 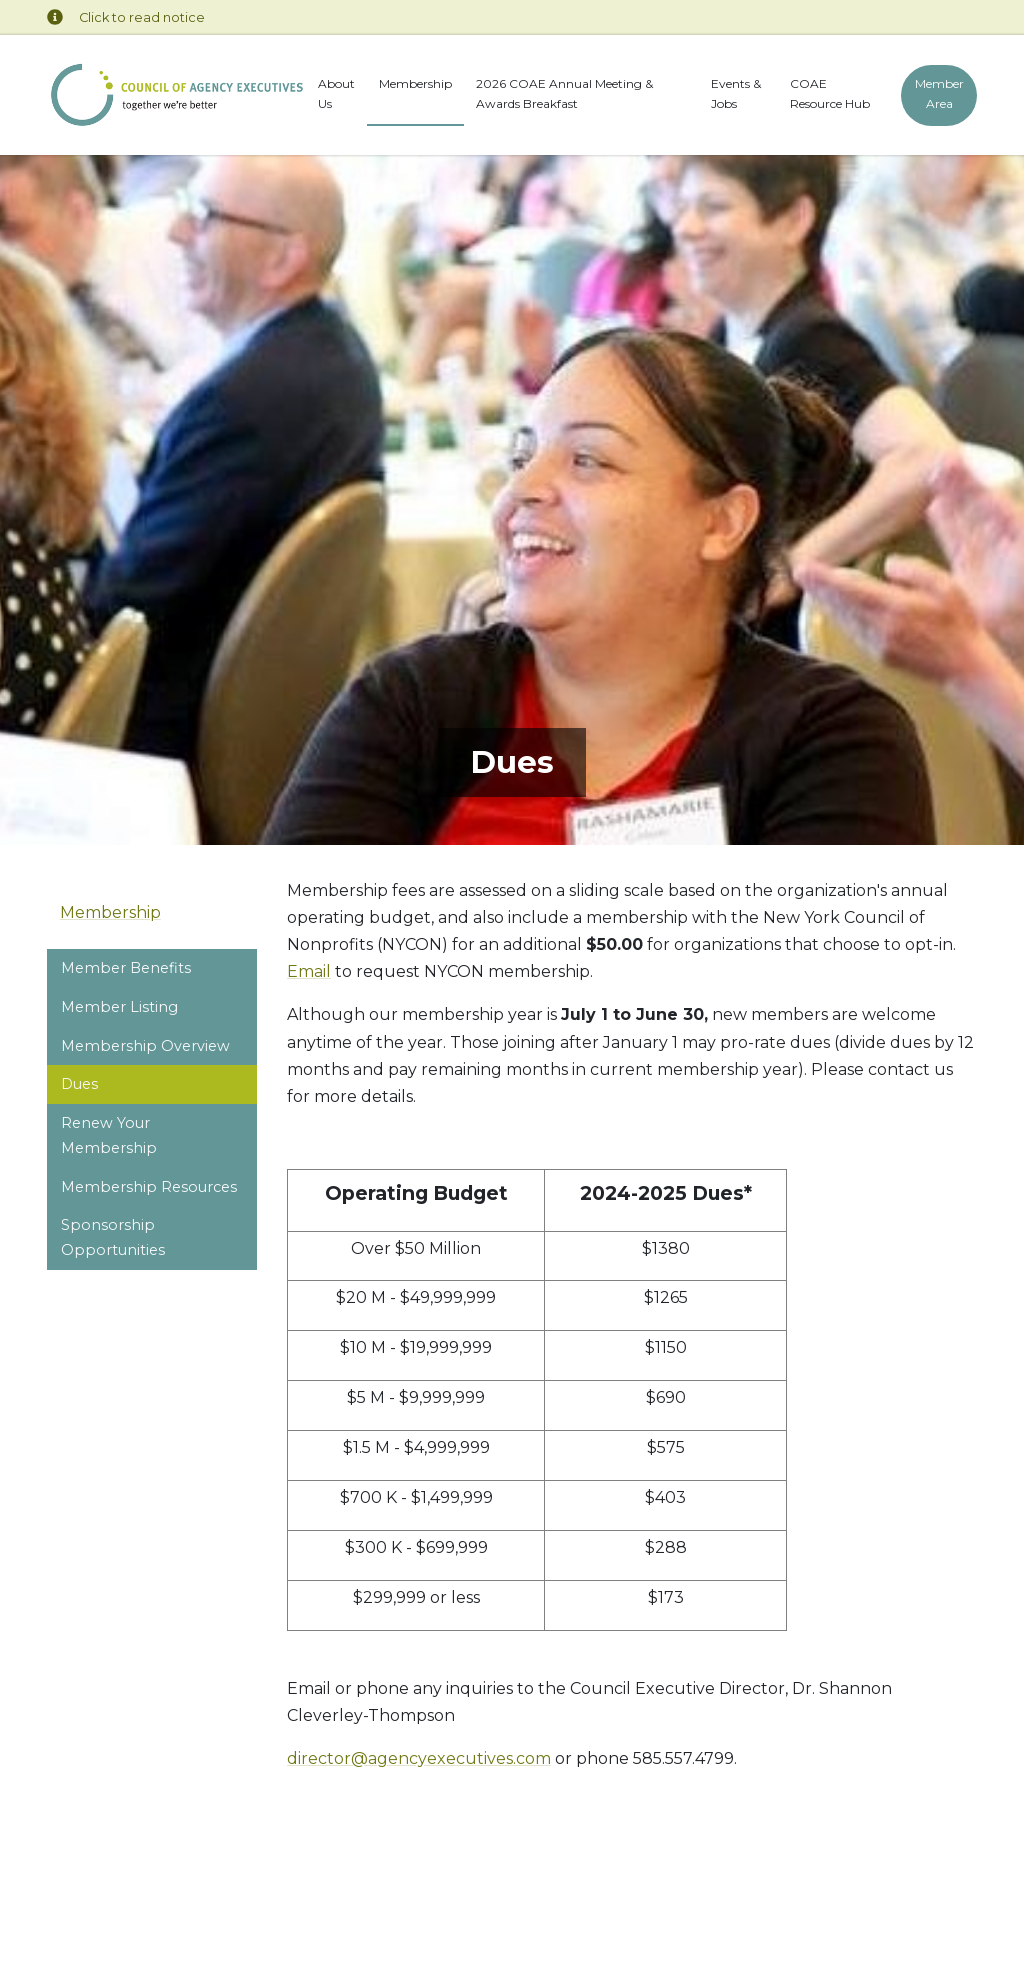 What do you see at coordinates (119, 1007) in the screenshot?
I see `Member Listing` at bounding box center [119, 1007].